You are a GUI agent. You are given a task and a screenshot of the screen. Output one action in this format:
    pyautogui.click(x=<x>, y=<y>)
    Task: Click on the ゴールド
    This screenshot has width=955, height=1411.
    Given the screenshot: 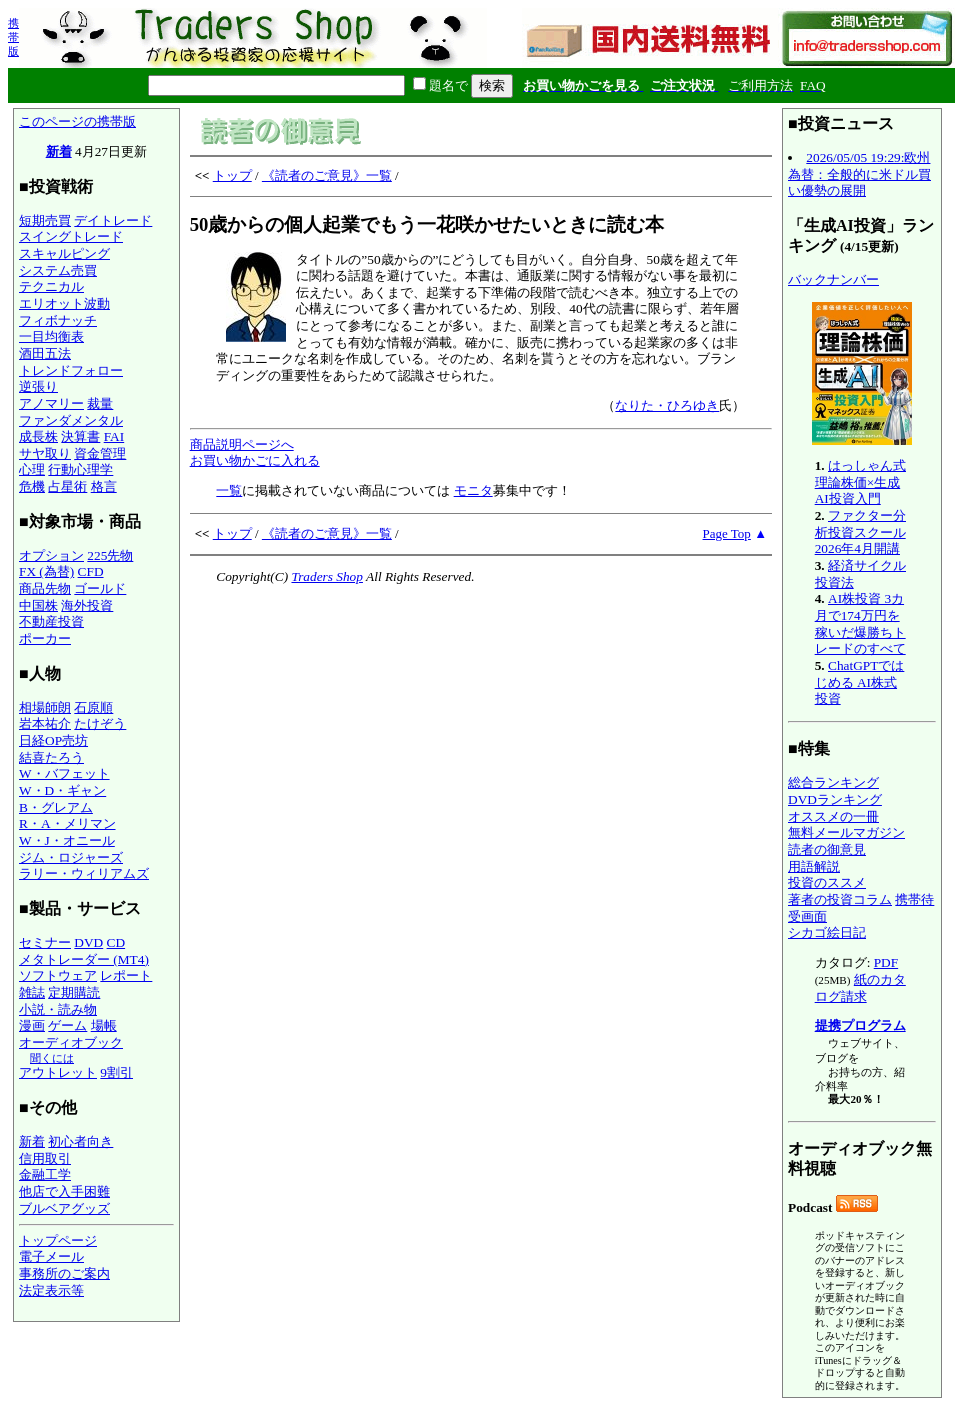 What is the action you would take?
    pyautogui.click(x=100, y=588)
    